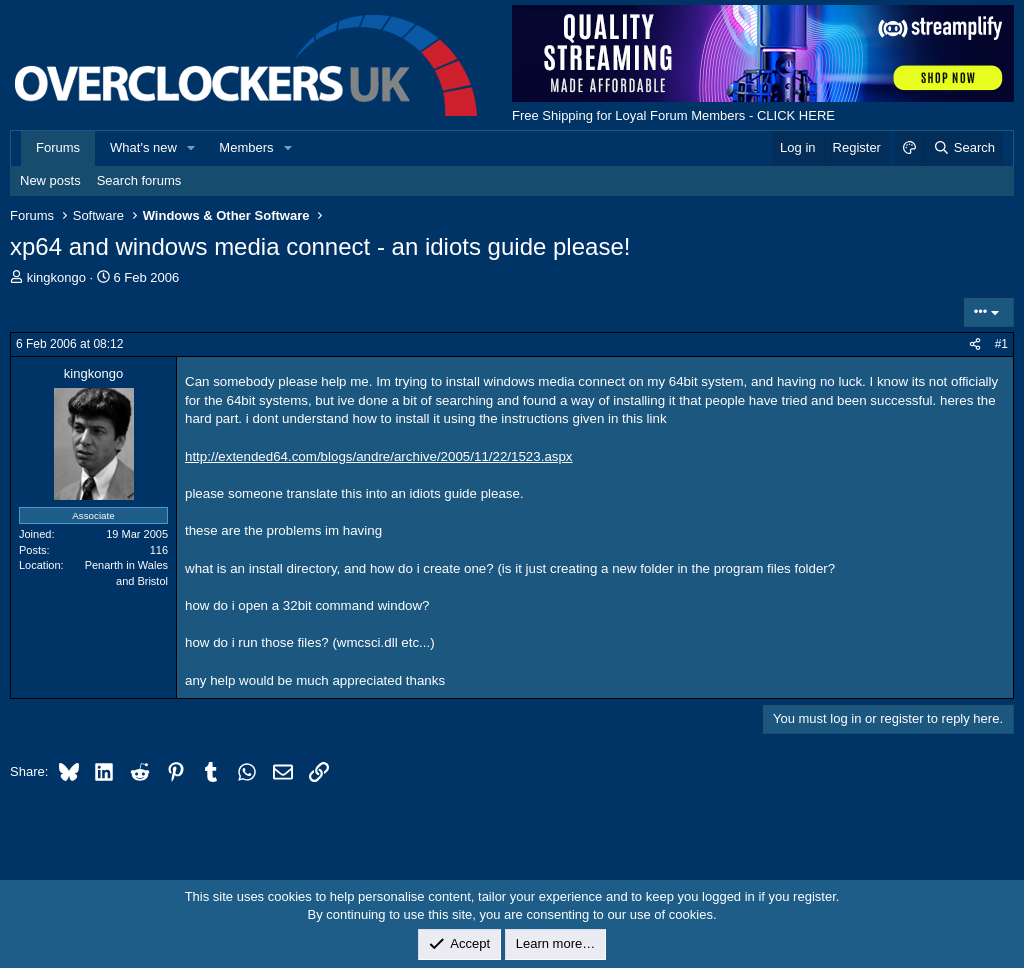 The width and height of the screenshot is (1024, 968). I want to click on http://extended64.com/blogs/andre/archive/2005/11/22/1523.aspx, so click(379, 456).